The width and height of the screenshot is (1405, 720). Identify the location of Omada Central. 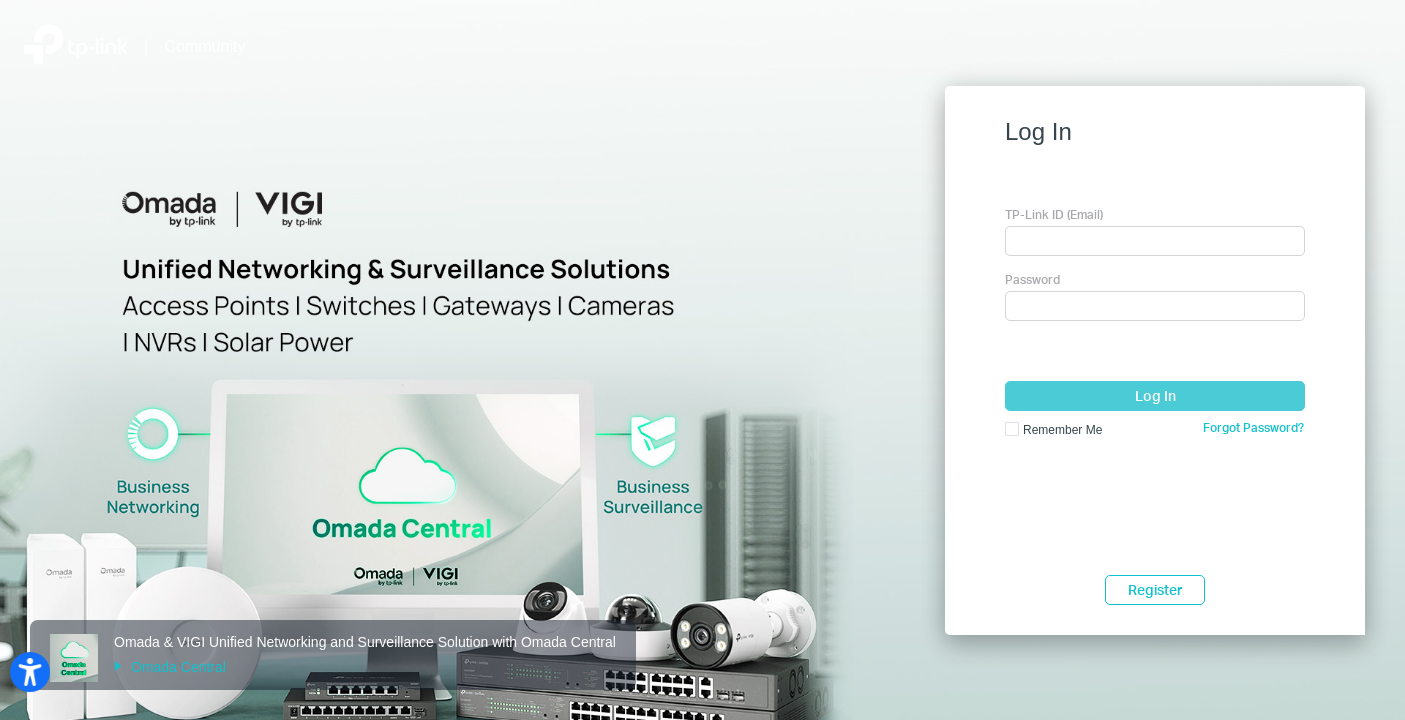
(170, 667).